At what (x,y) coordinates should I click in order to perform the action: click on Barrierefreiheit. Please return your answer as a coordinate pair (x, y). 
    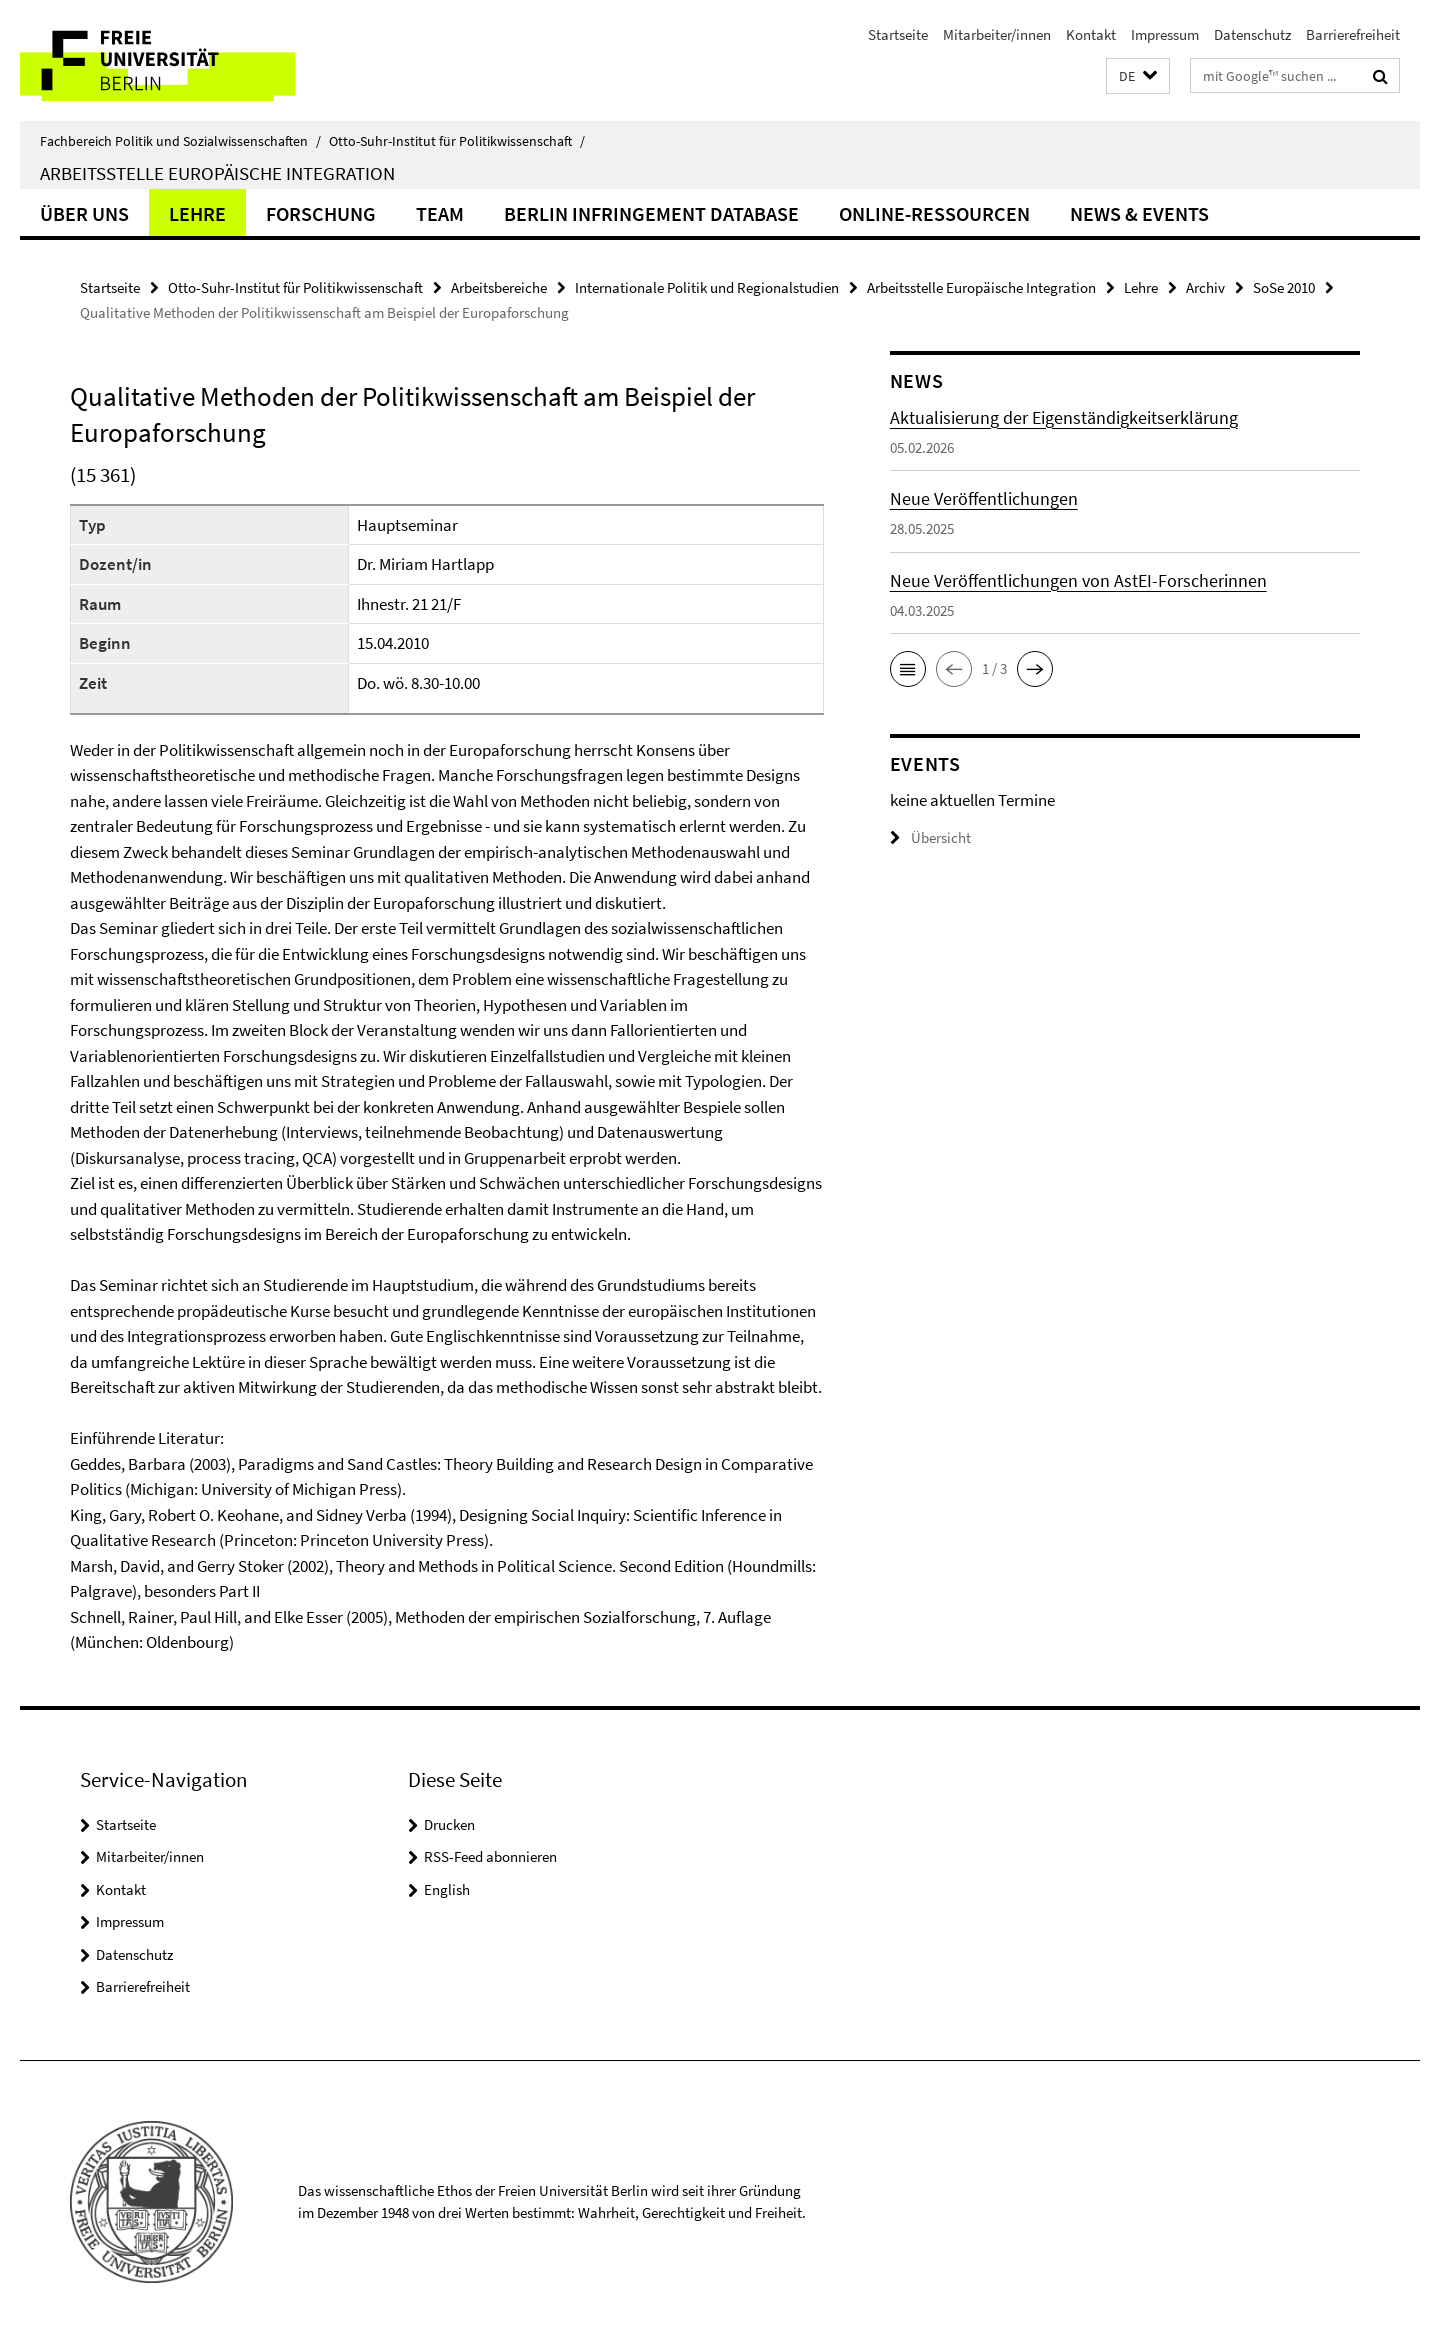
    Looking at the image, I should click on (1353, 34).